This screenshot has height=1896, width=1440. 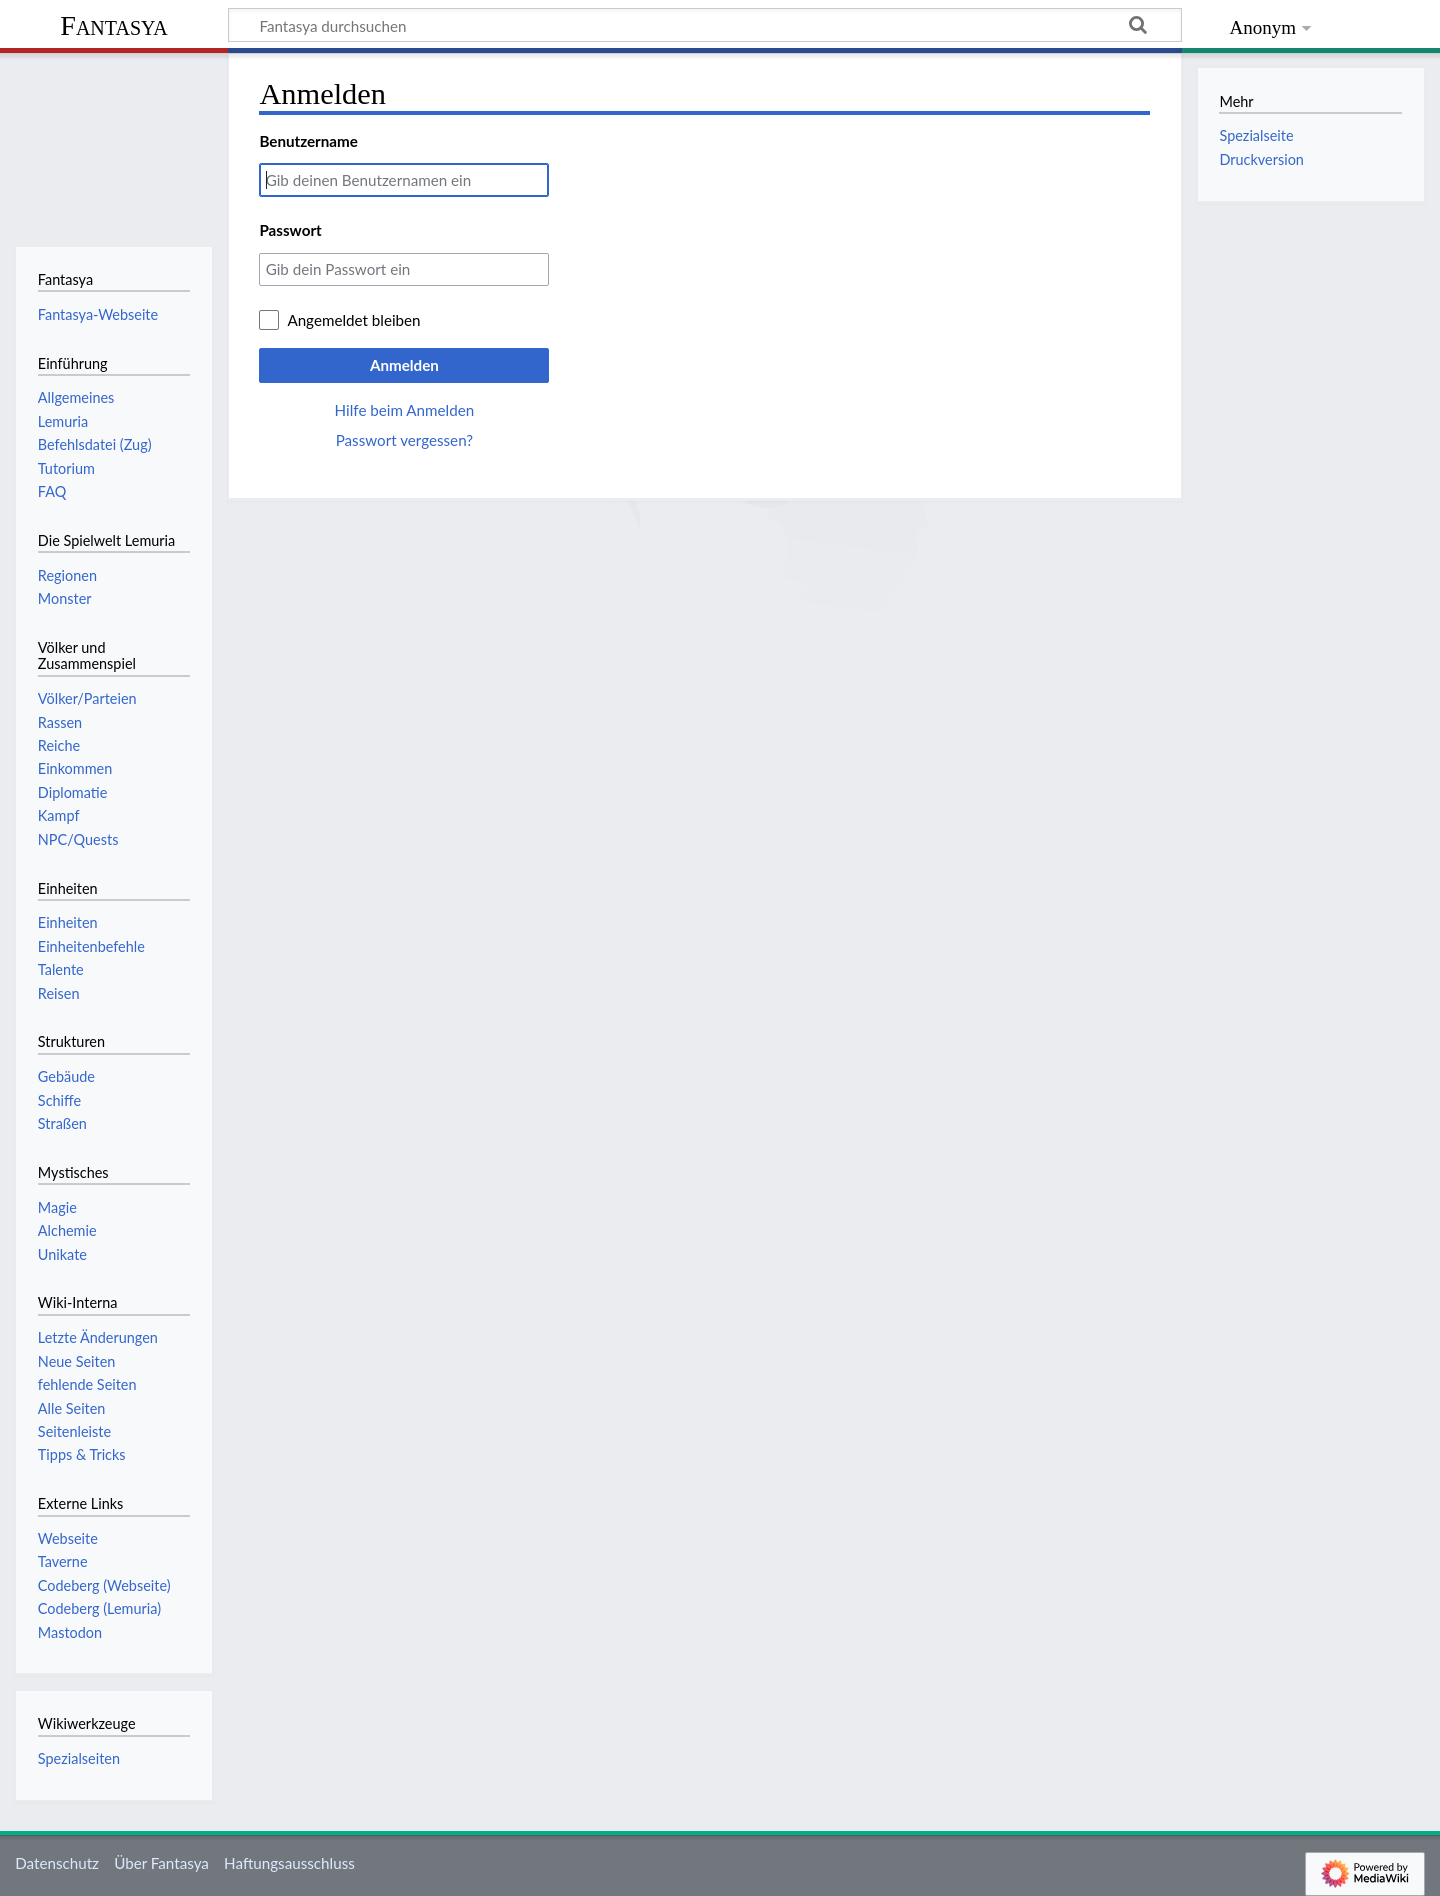 I want to click on [Fantasya durchsuchen], so click(x=705, y=25).